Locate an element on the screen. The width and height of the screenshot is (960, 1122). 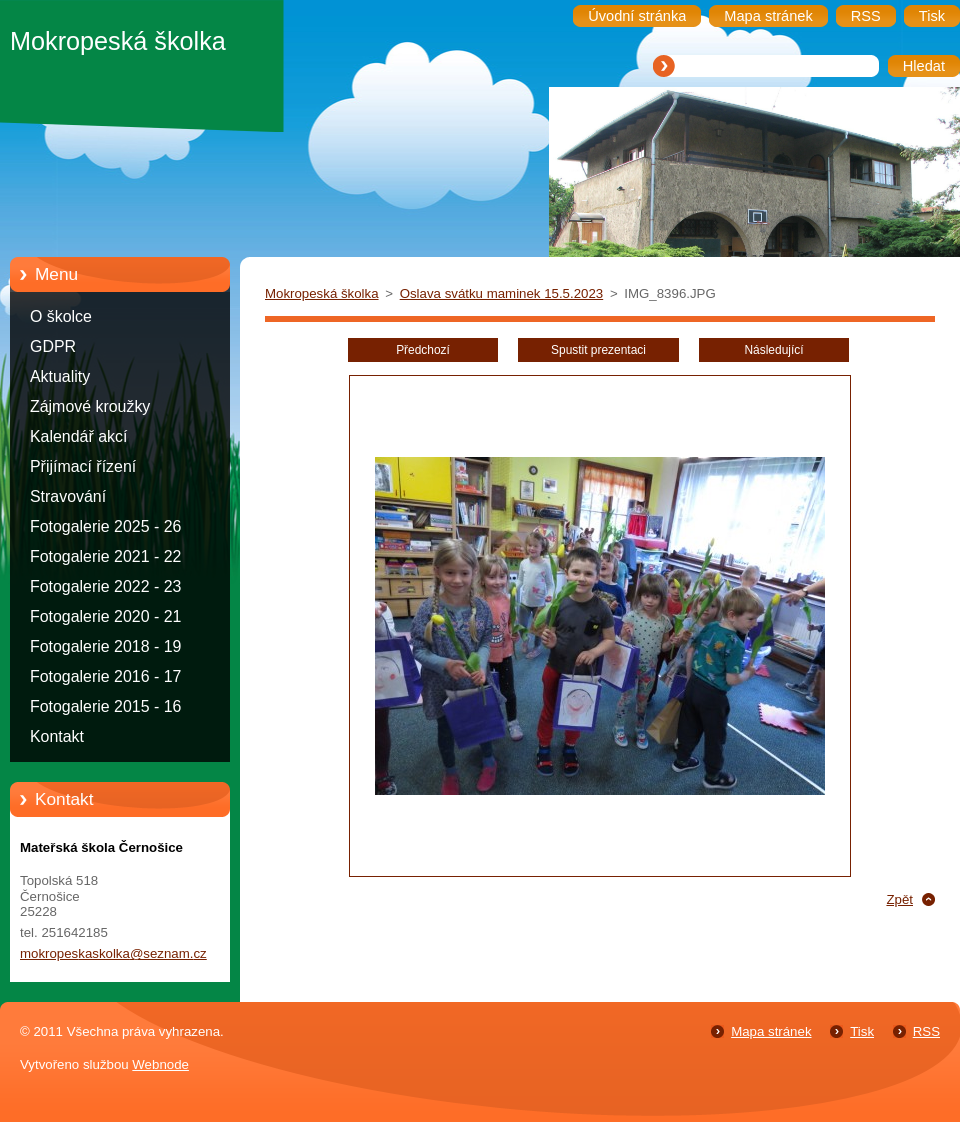
Mokropeská školka is located at coordinates (322, 293).